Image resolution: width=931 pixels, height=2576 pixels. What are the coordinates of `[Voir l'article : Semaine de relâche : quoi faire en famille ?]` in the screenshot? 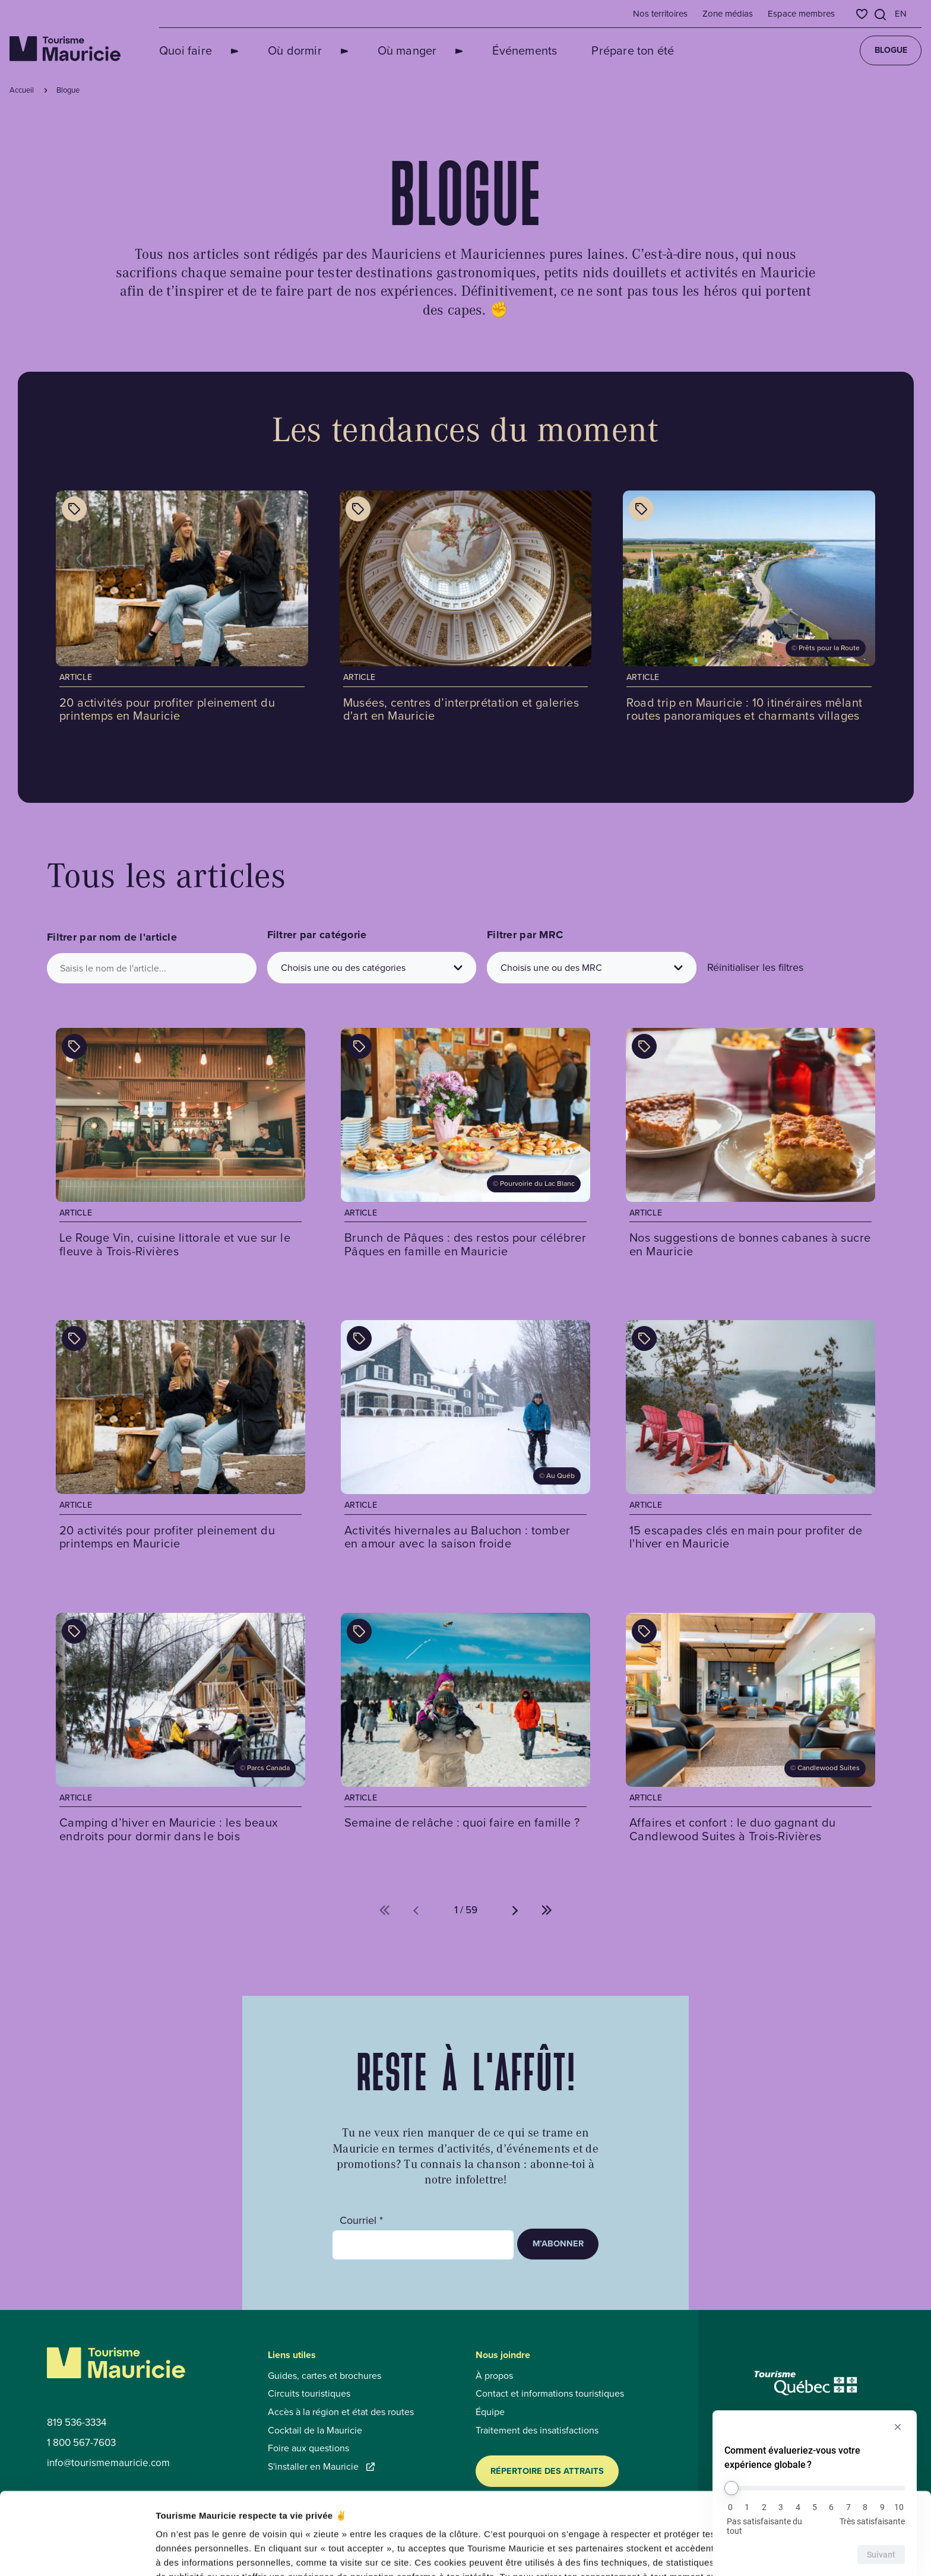 It's located at (465, 1732).